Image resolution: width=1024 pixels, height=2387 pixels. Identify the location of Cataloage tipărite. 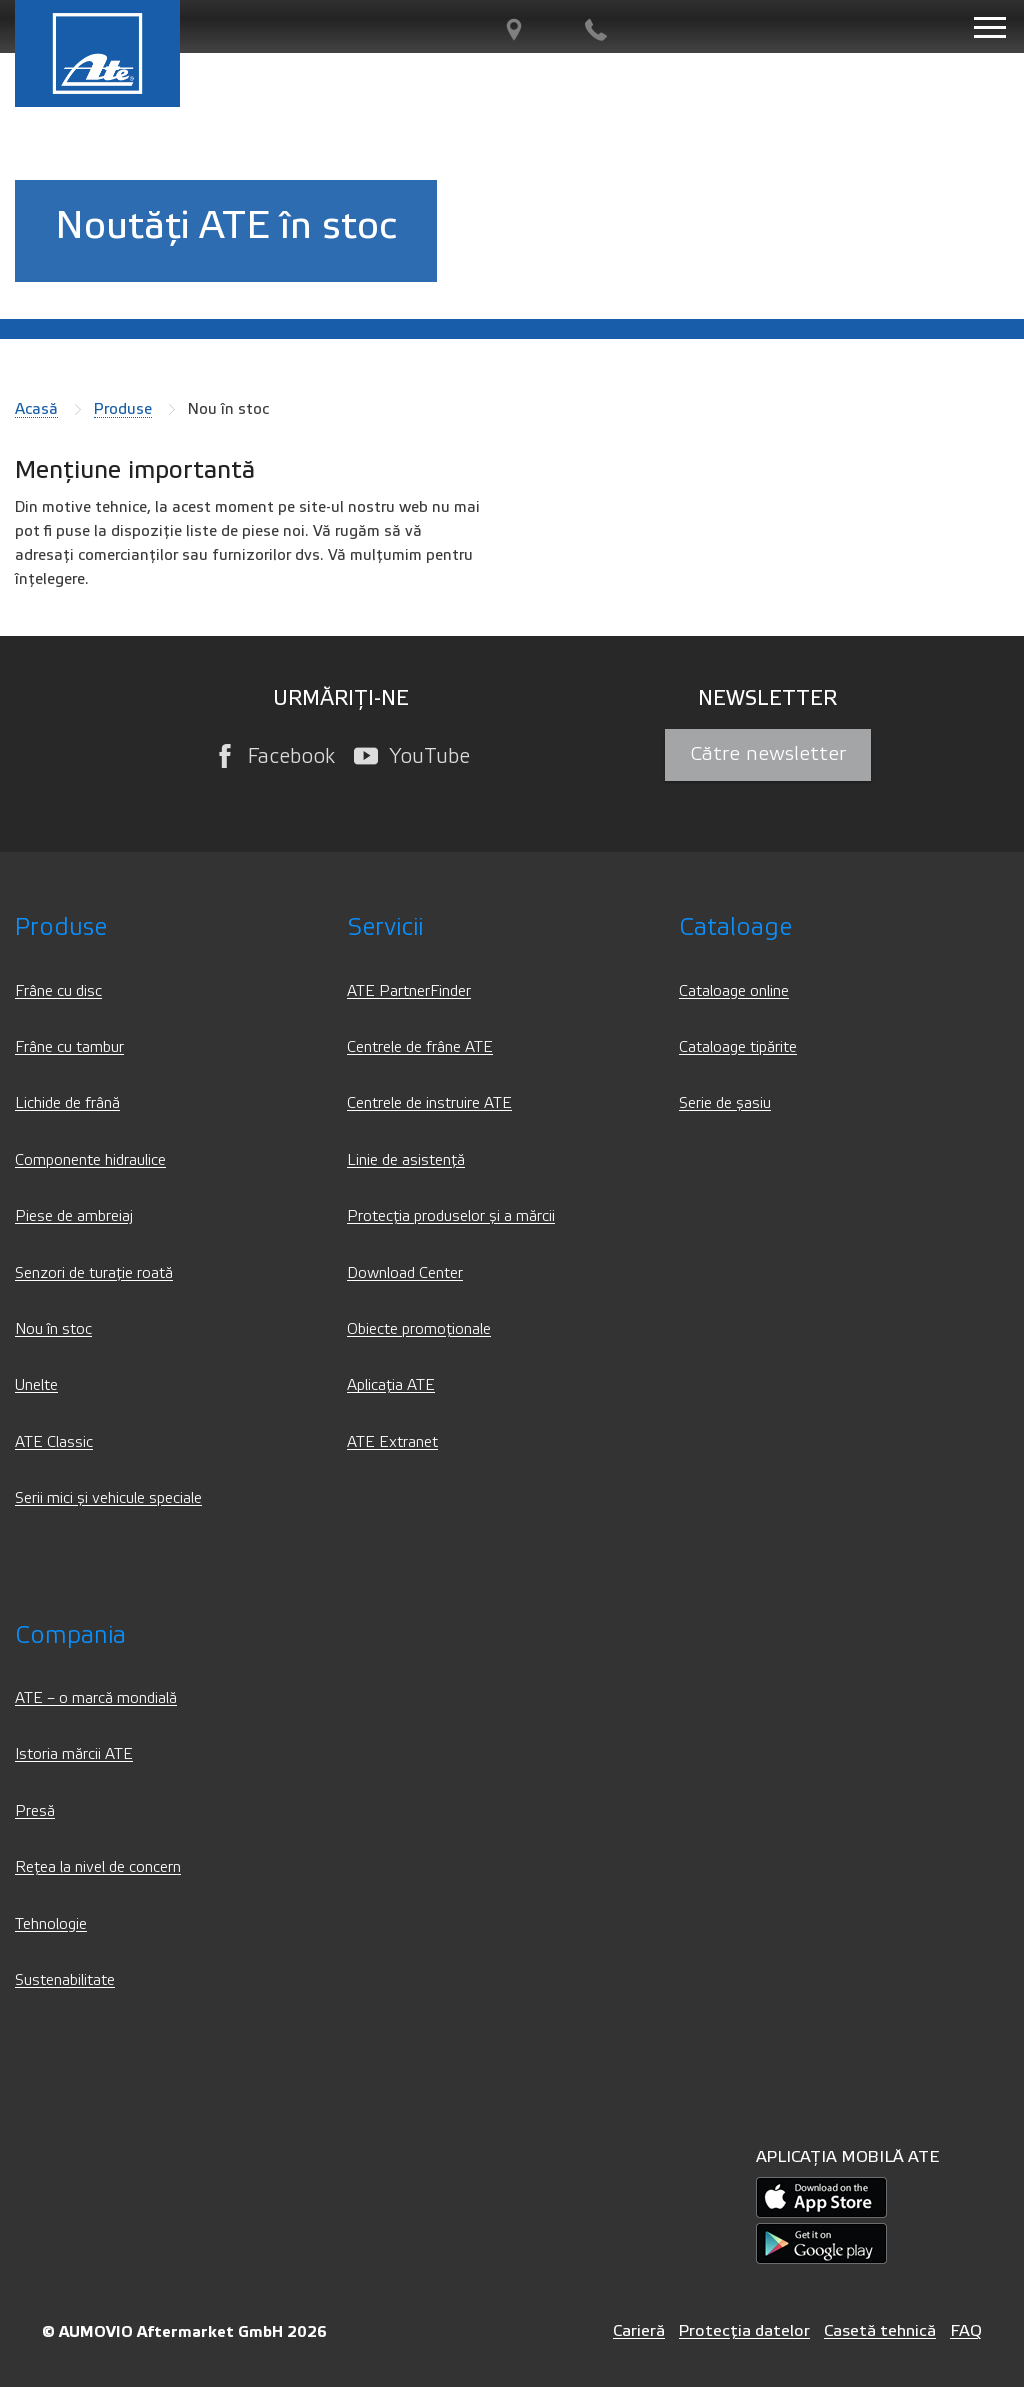
(738, 1047).